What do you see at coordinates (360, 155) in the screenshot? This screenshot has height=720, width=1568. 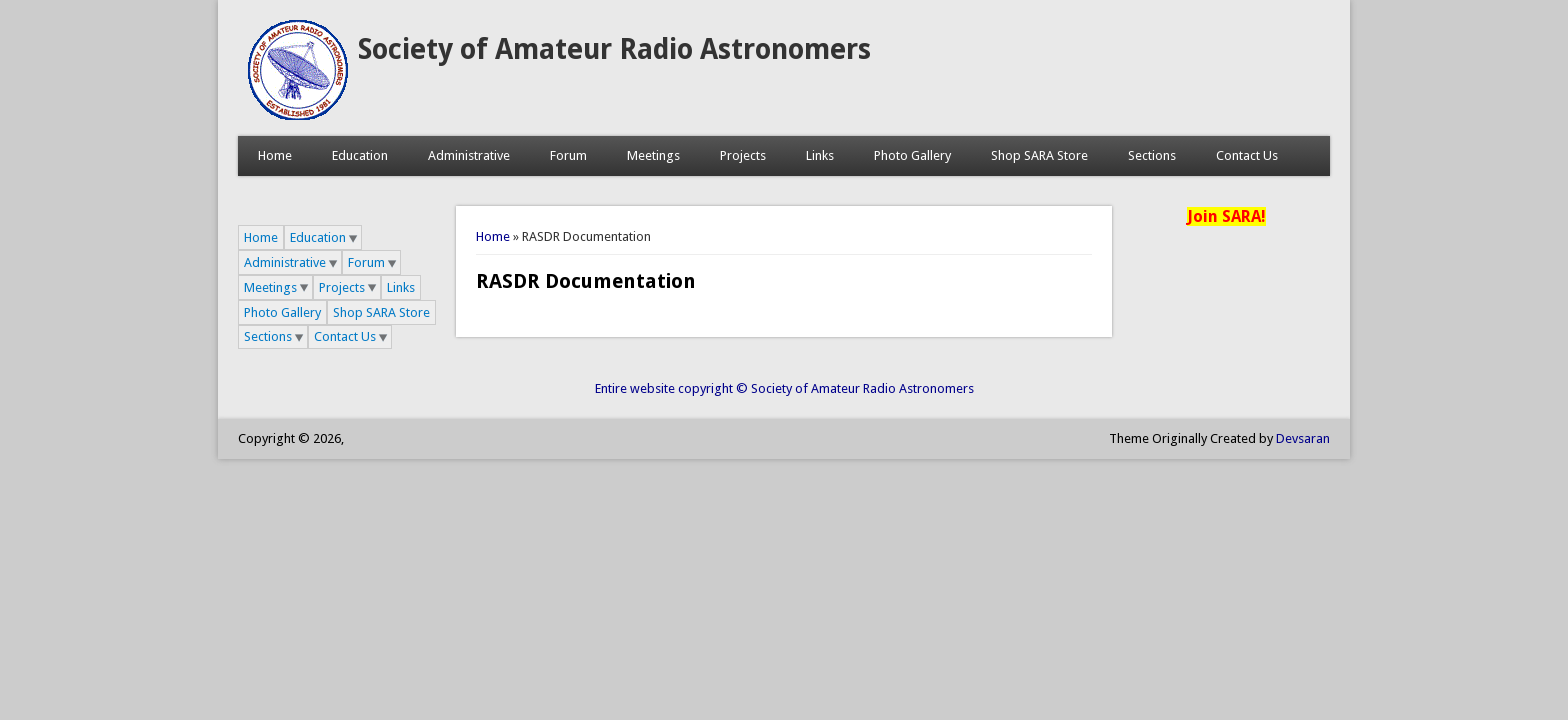 I see `Education` at bounding box center [360, 155].